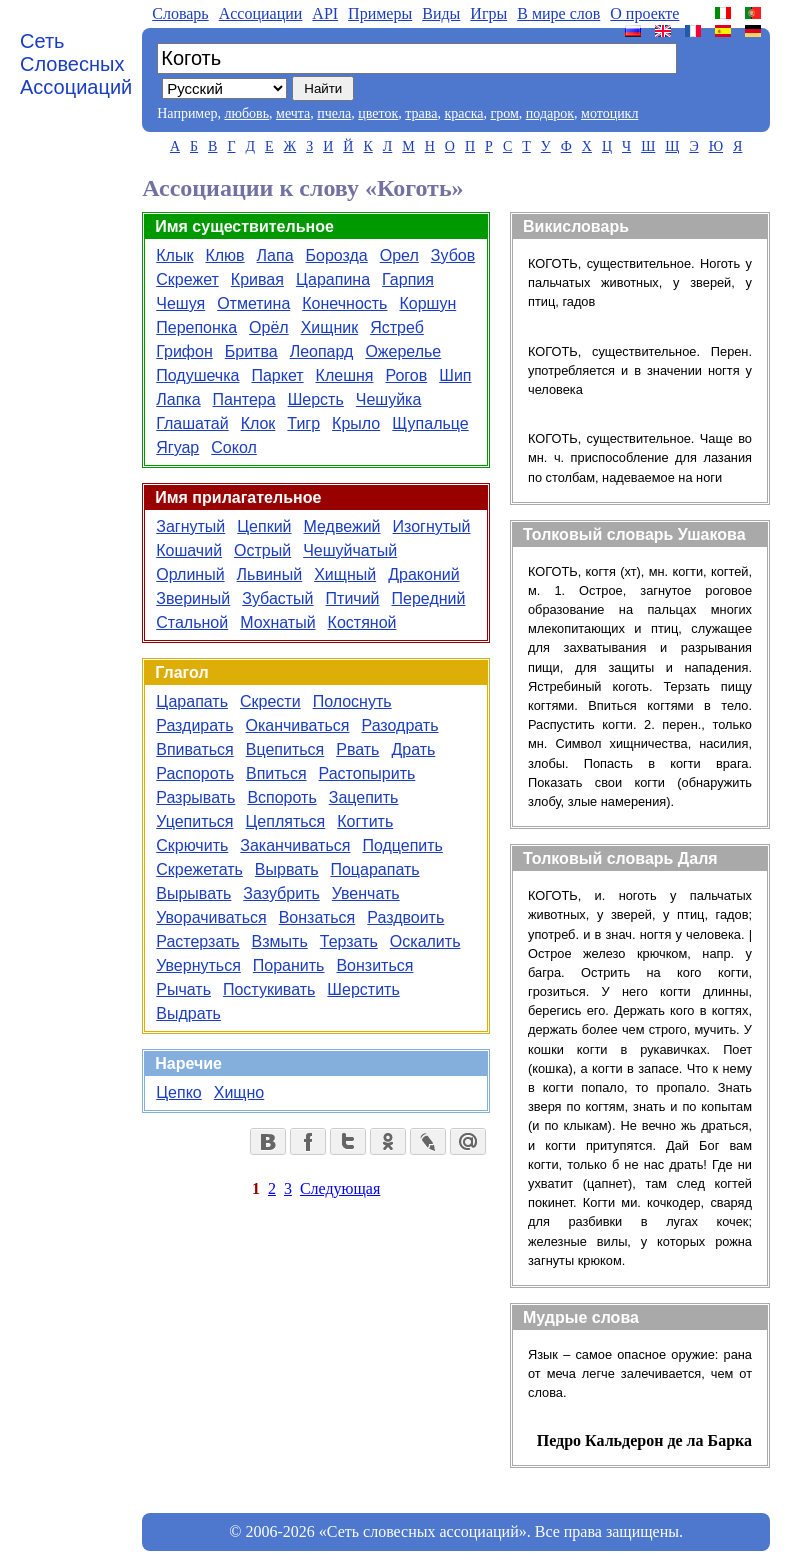 This screenshot has height=1561, width=790. Describe the element at coordinates (253, 303) in the screenshot. I see `Отметина` at that location.